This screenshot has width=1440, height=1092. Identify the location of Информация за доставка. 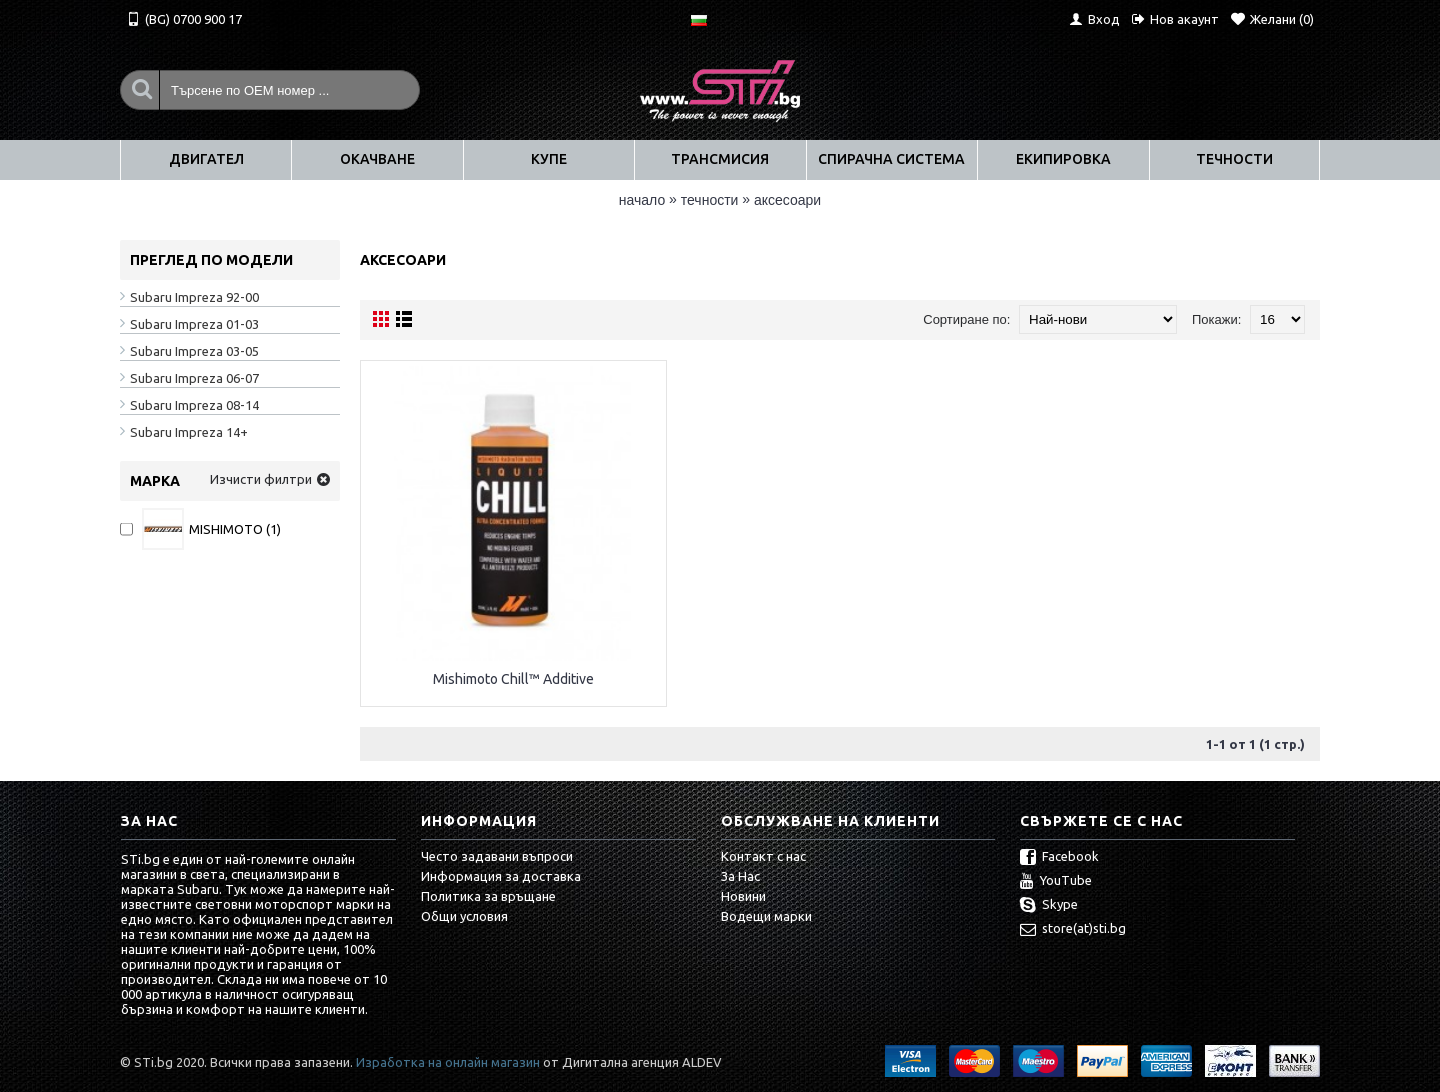
(501, 876).